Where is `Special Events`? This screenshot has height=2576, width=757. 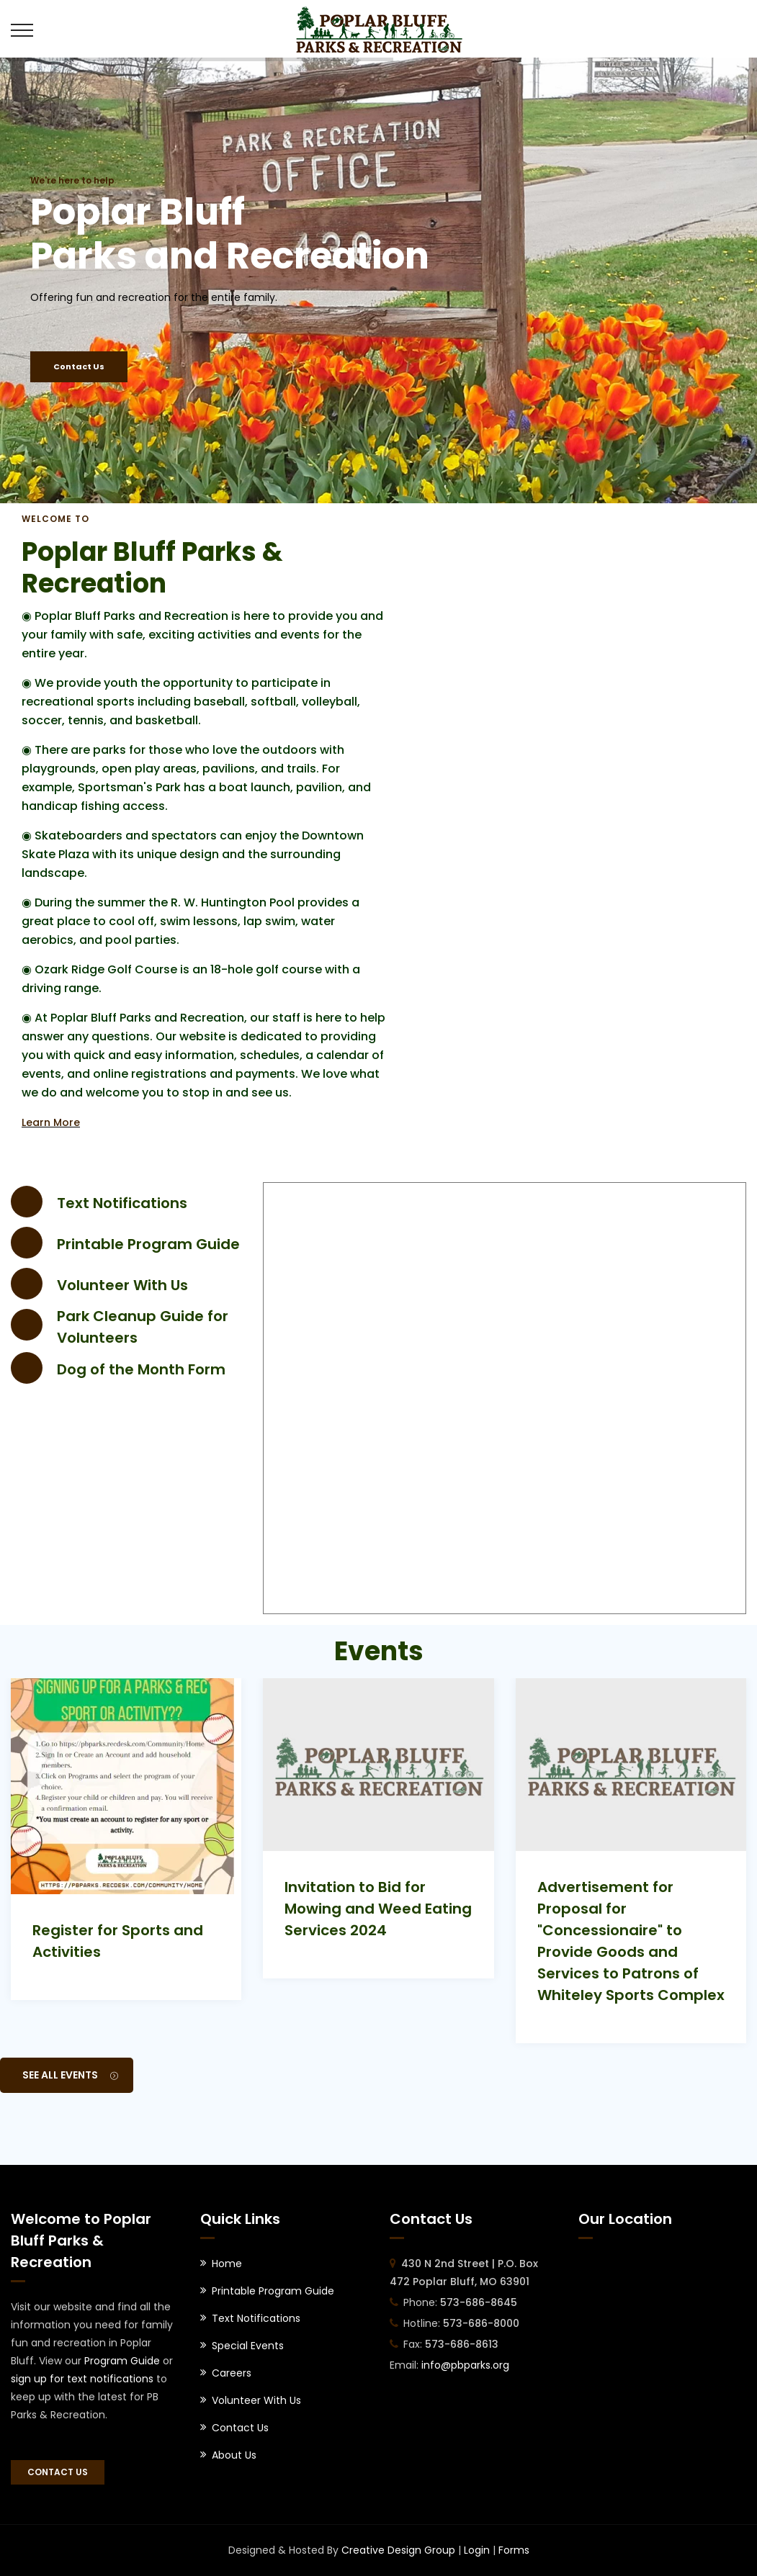
Special Events is located at coordinates (248, 2345).